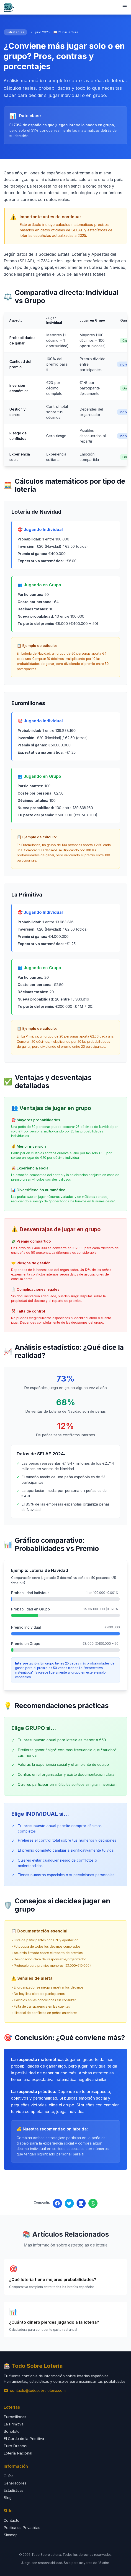  Describe the element at coordinates (18, 2453) in the screenshot. I see `Lotería Nacional` at that location.